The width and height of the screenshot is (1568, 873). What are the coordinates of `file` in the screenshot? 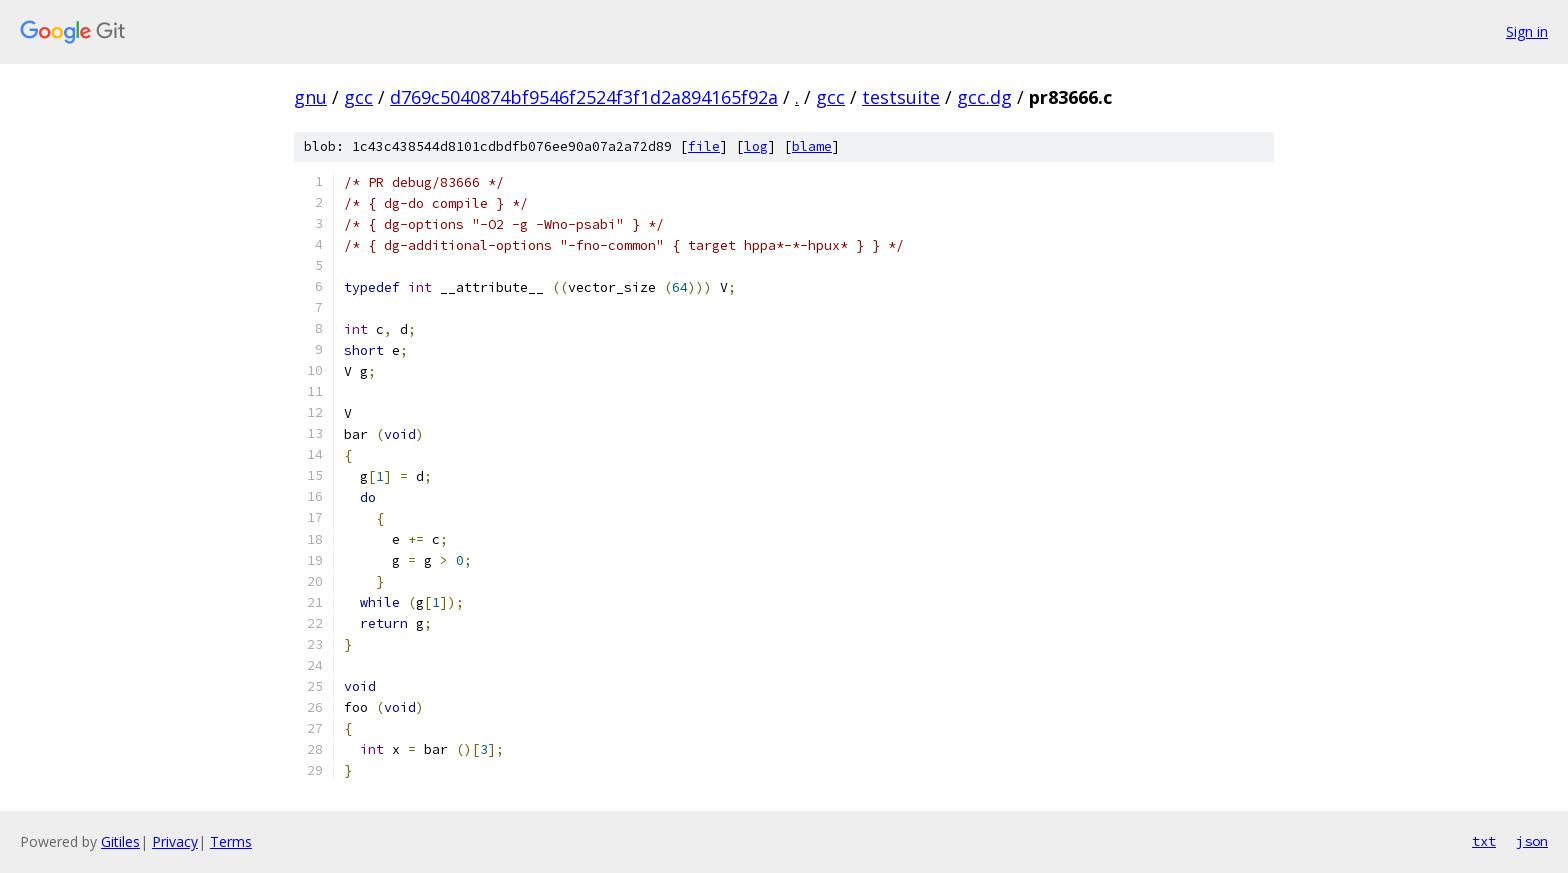 It's located at (704, 146).